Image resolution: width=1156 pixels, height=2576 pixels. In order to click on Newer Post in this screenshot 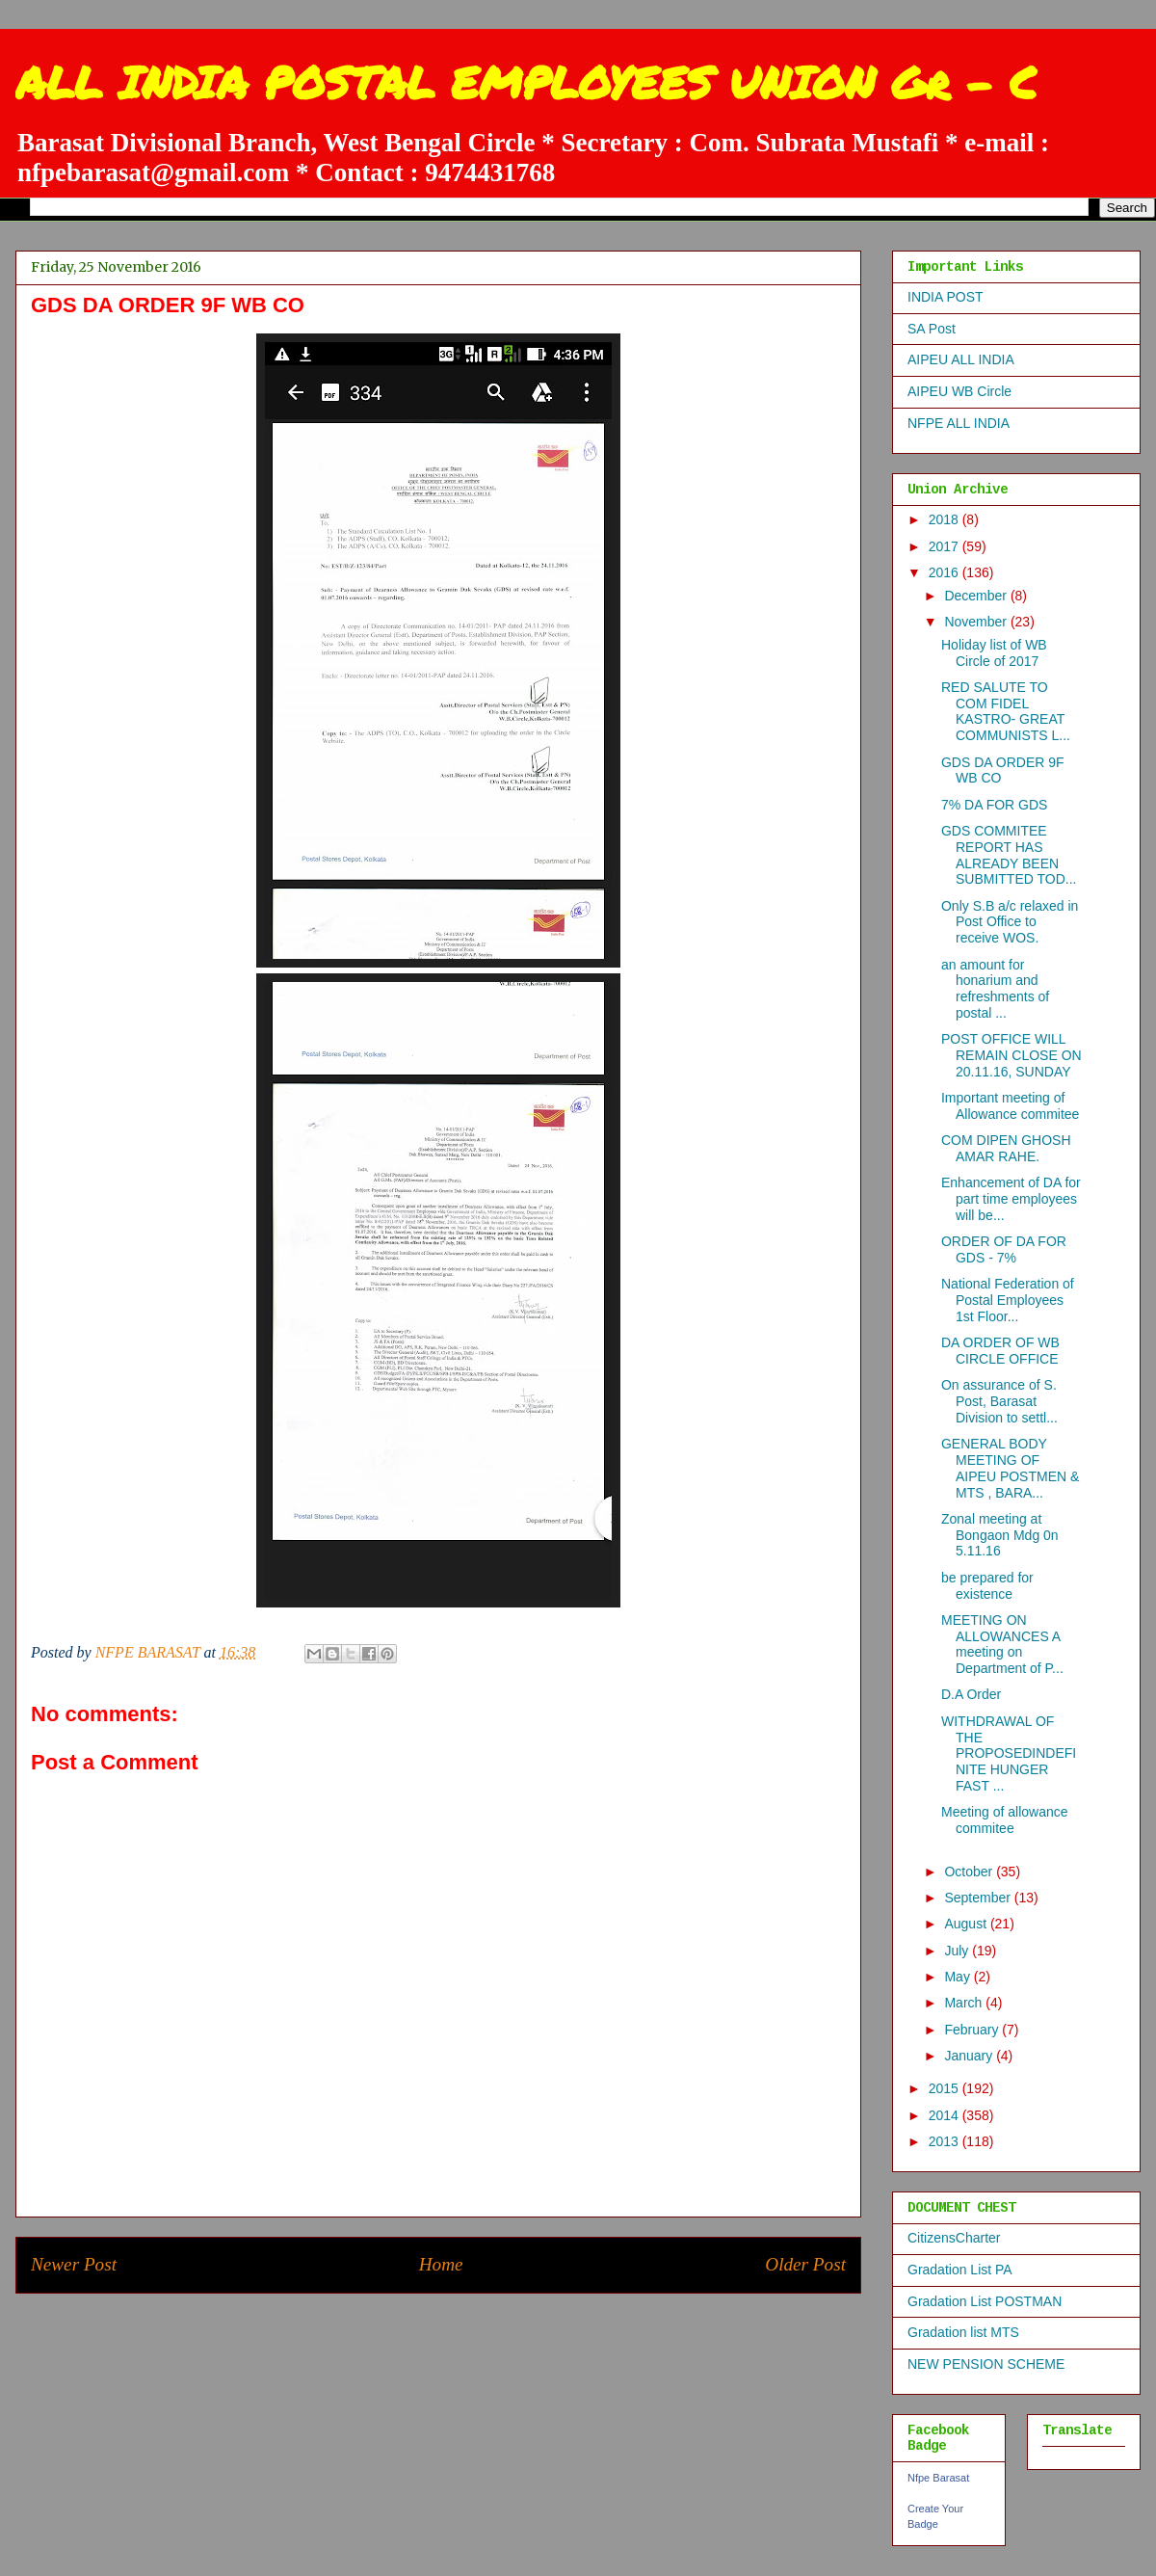, I will do `click(74, 2264)`.